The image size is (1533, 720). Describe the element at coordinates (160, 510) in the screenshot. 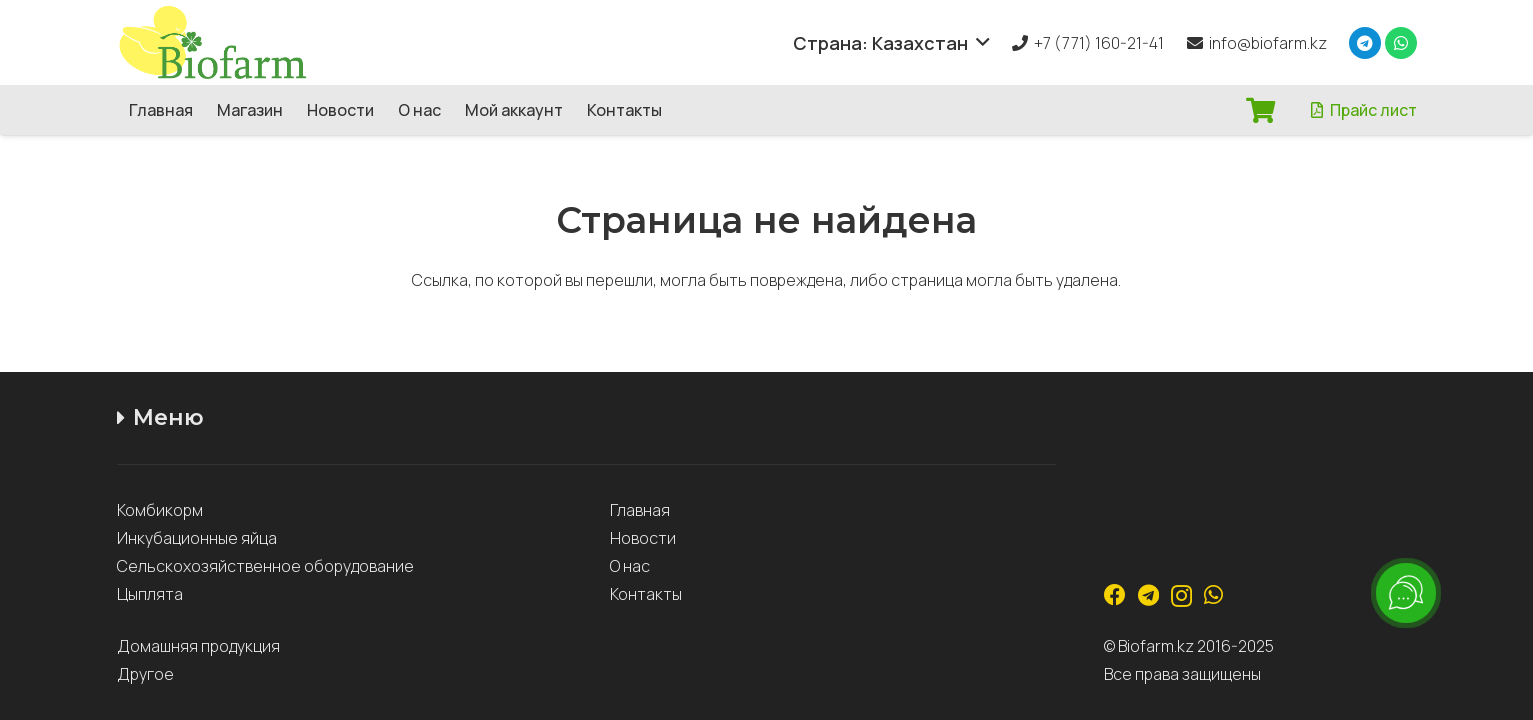

I see `Комбикорм` at that location.